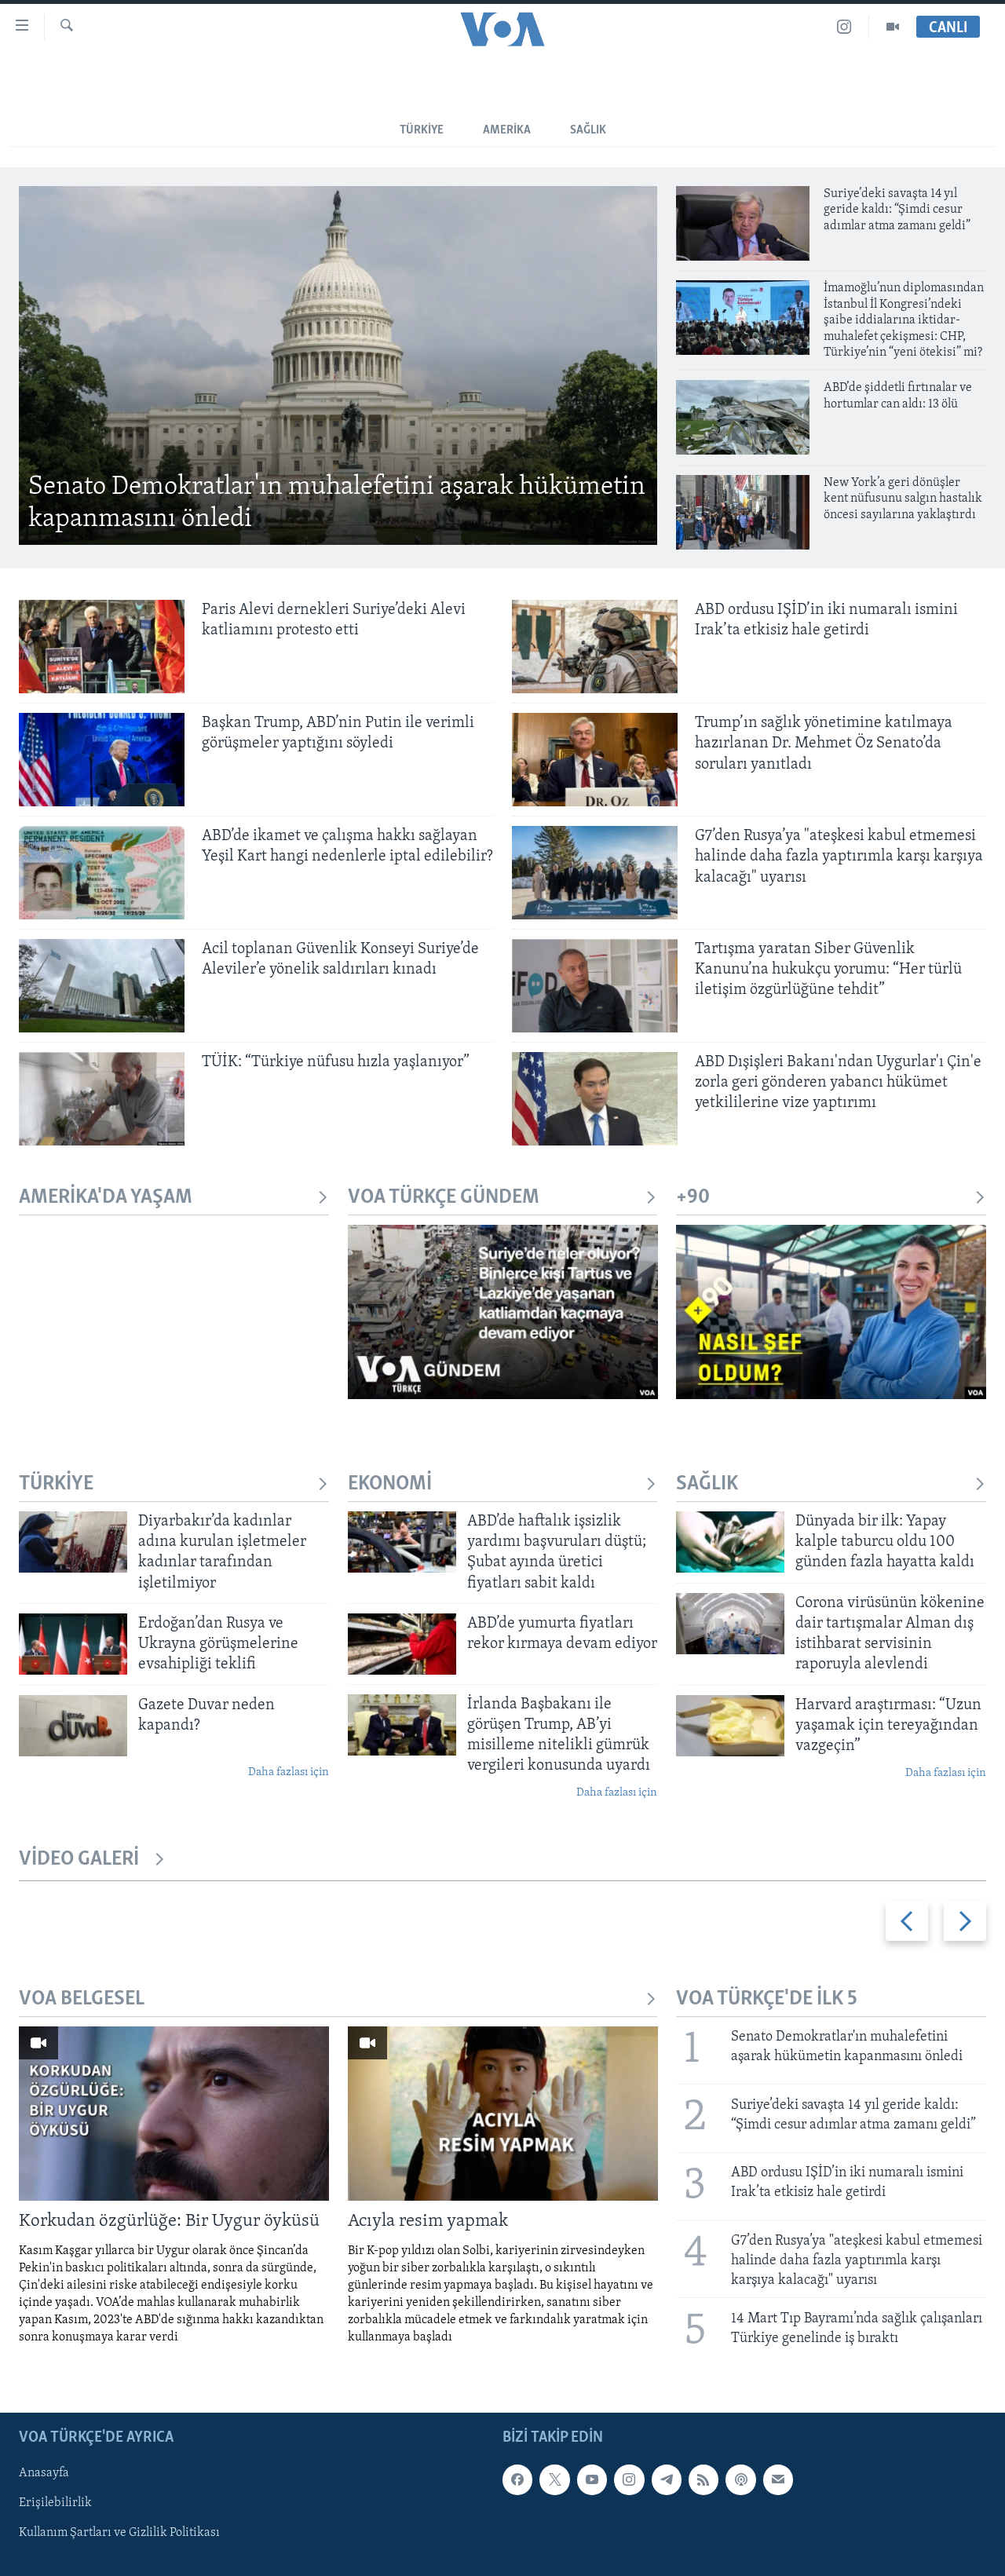  I want to click on VİDEO GALERİ, so click(92, 1859).